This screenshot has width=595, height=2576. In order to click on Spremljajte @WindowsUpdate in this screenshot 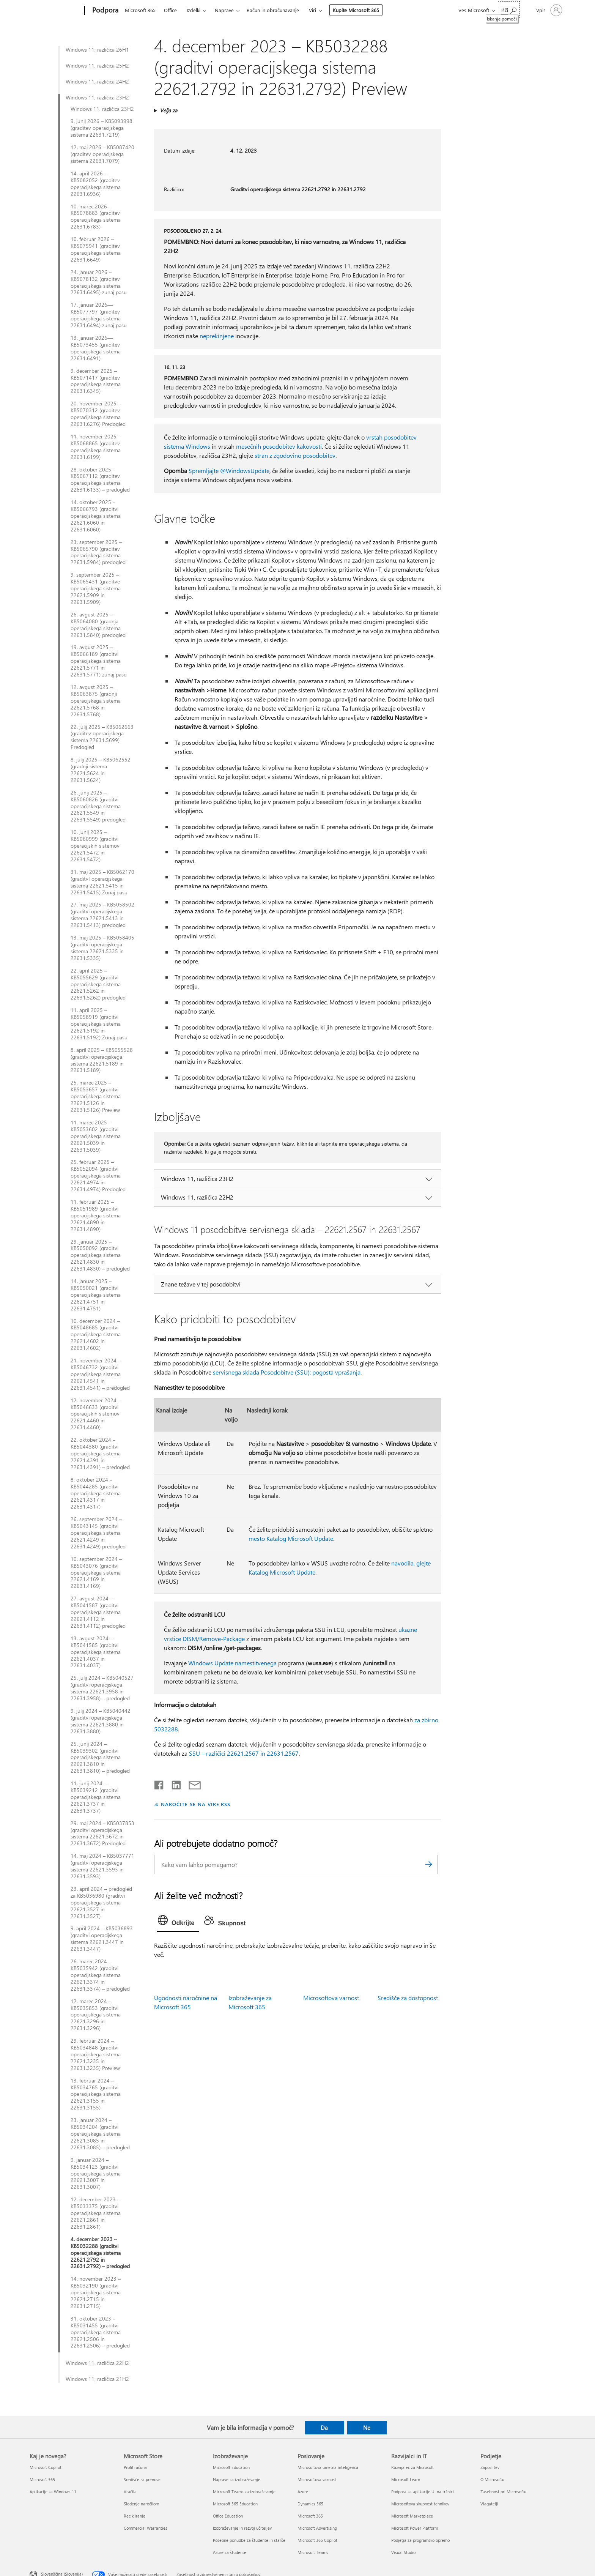, I will do `click(229, 471)`.